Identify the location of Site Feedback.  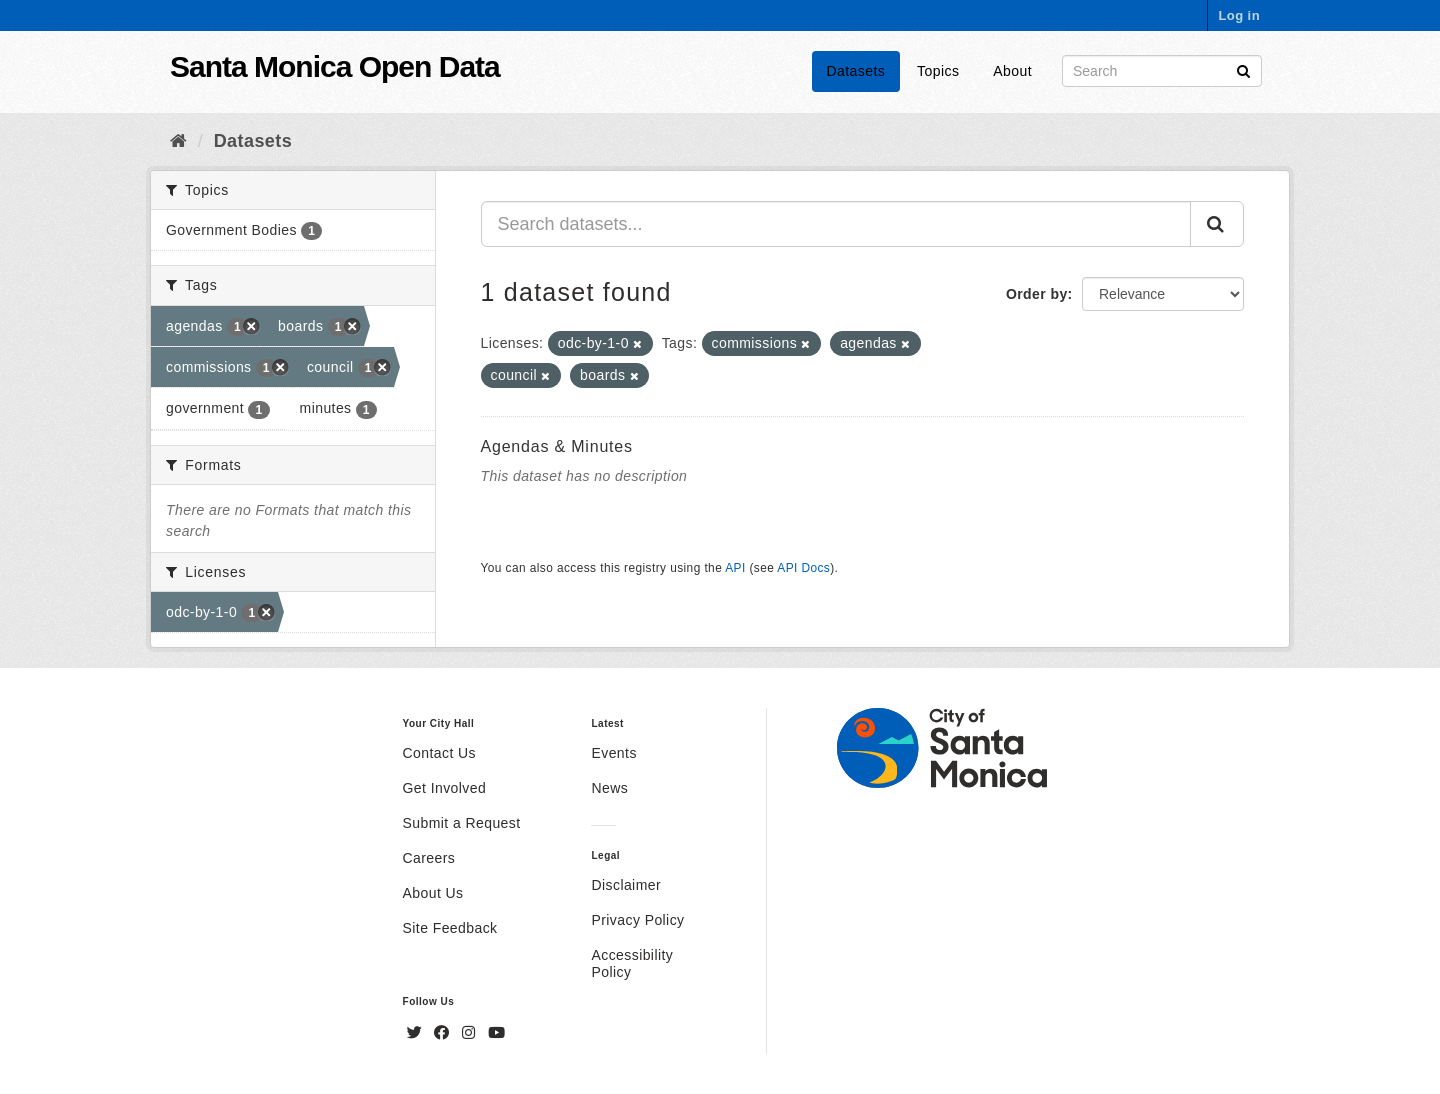
(450, 928).